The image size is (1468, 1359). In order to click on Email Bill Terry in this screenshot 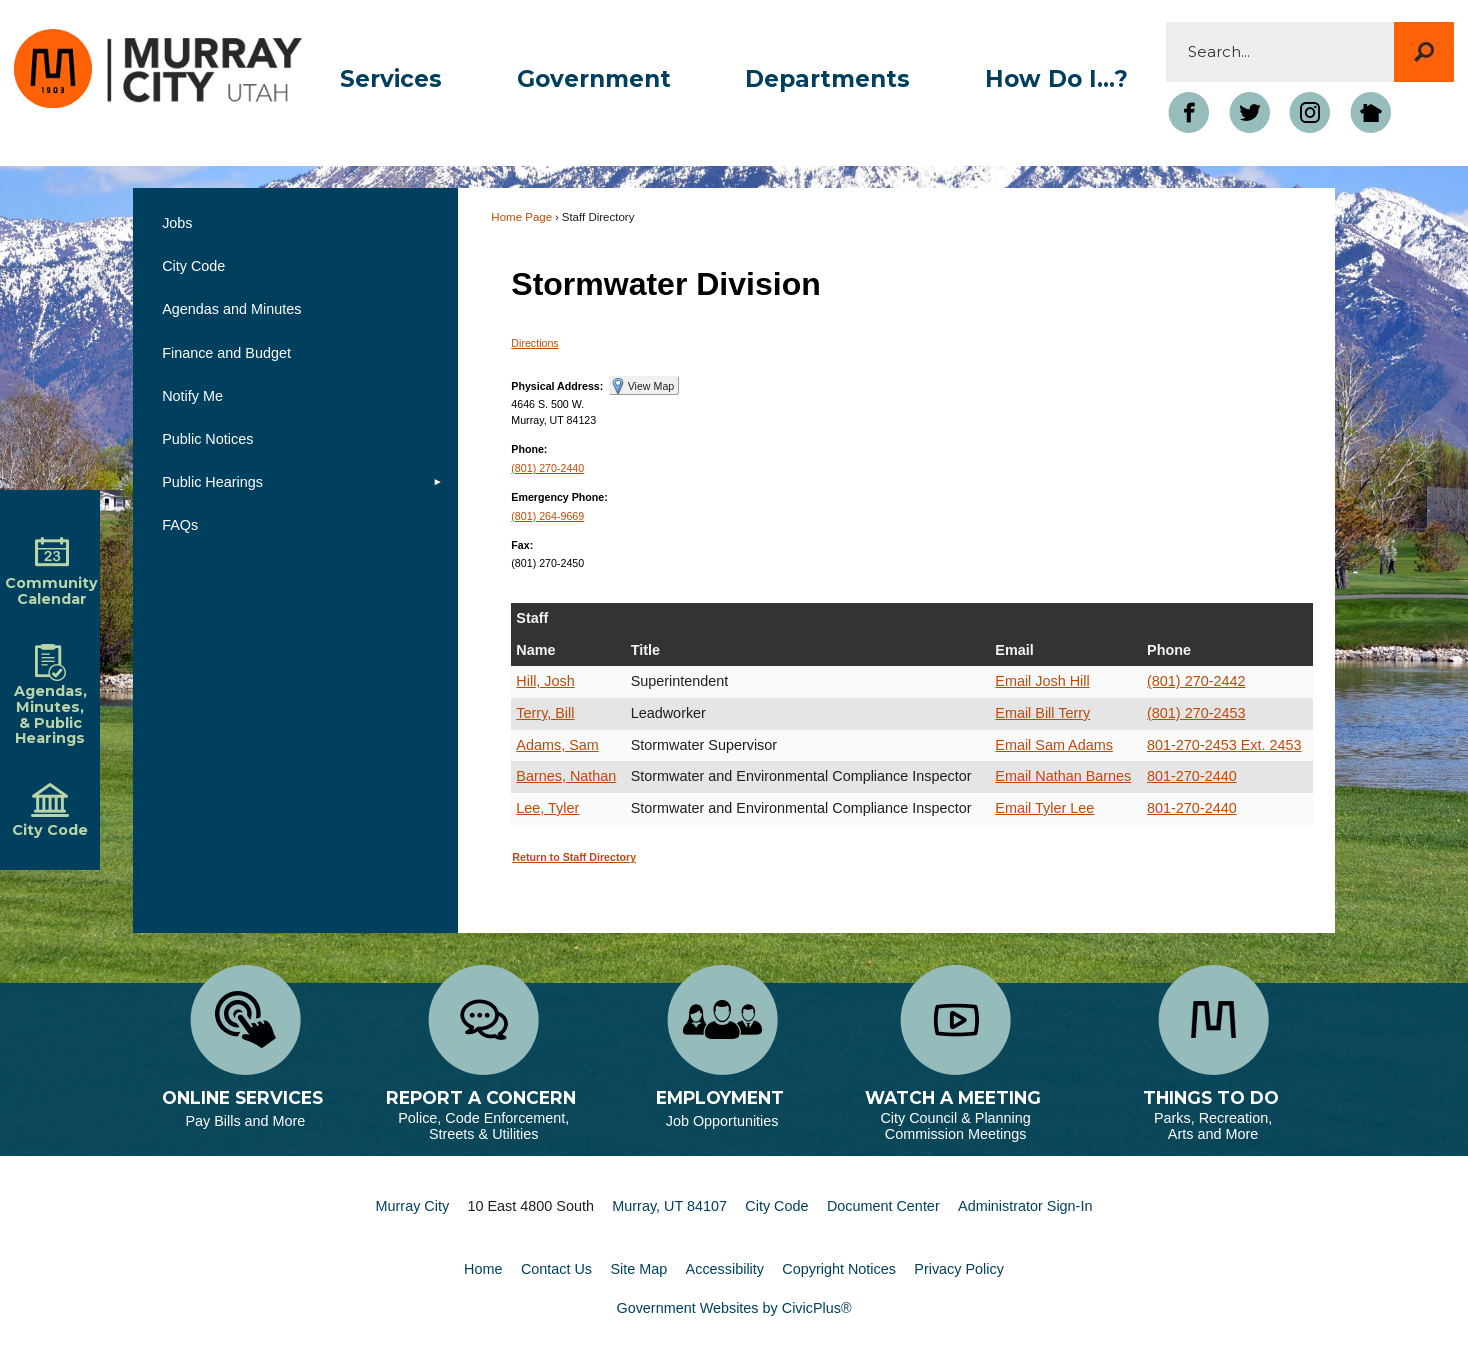, I will do `click(1042, 713)`.